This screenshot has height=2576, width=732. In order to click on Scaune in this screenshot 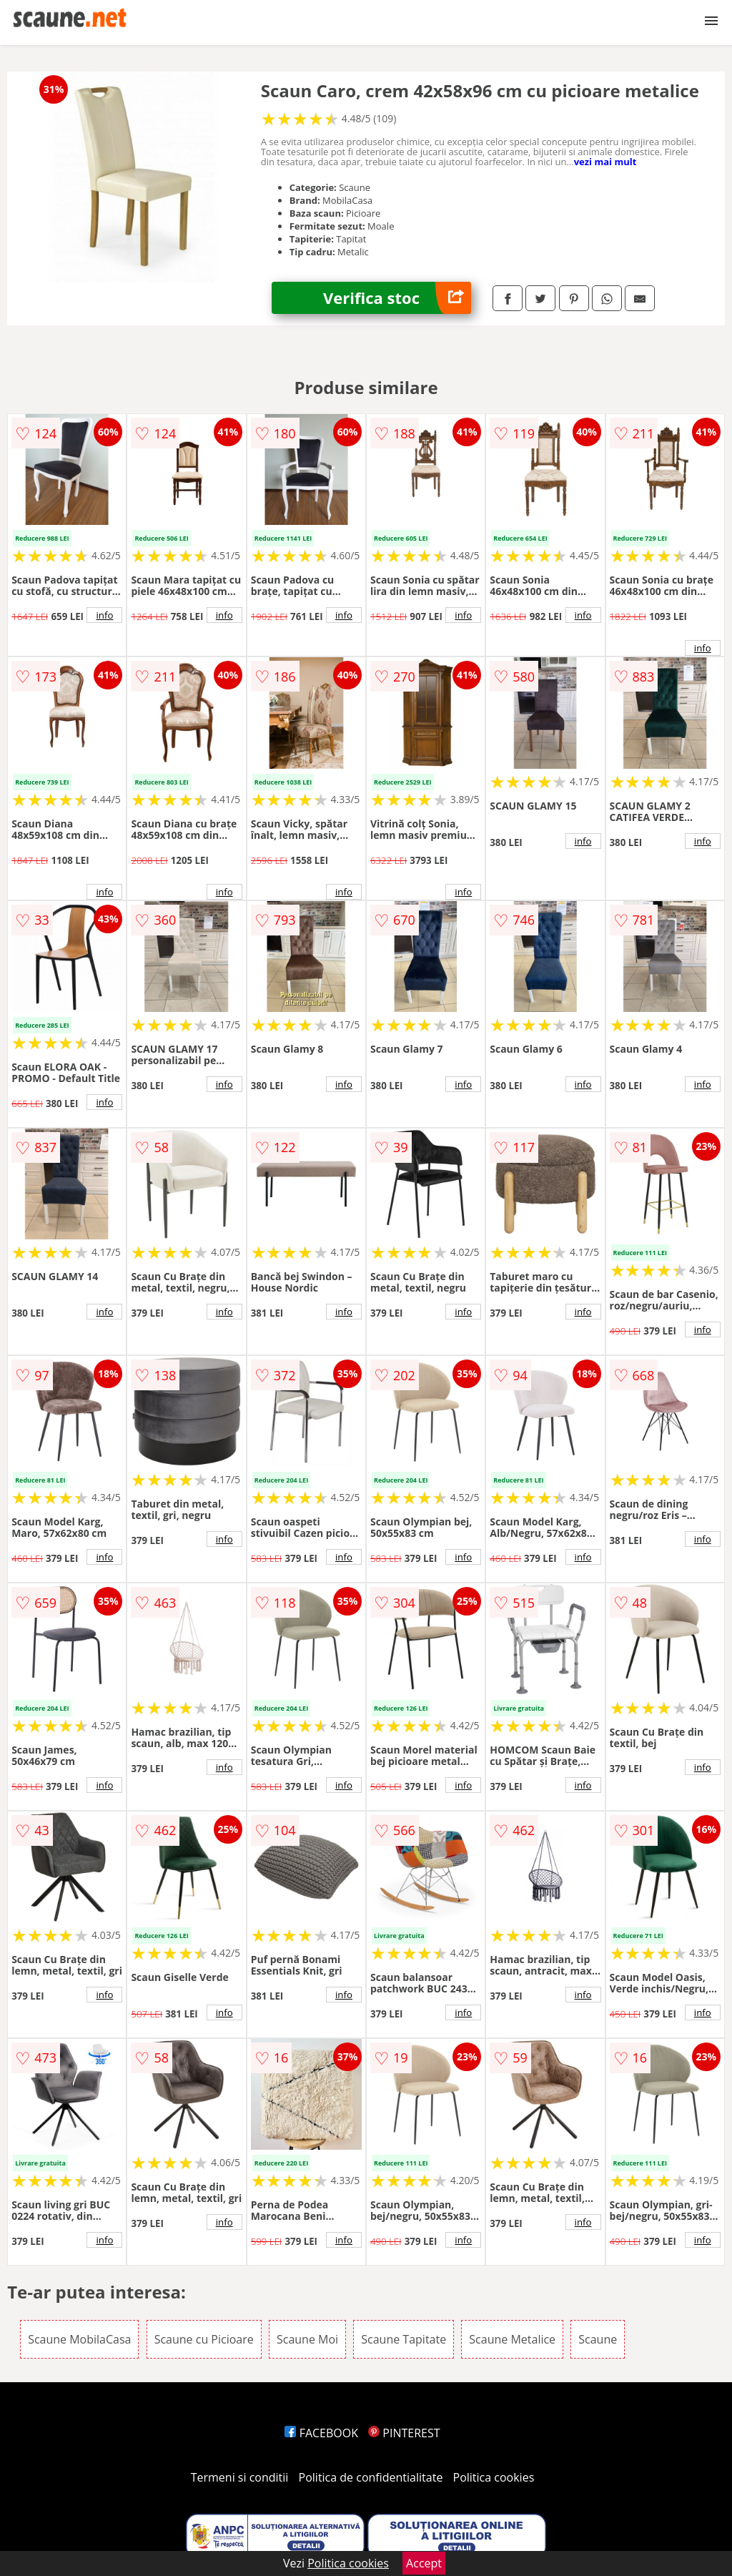, I will do `click(597, 2339)`.